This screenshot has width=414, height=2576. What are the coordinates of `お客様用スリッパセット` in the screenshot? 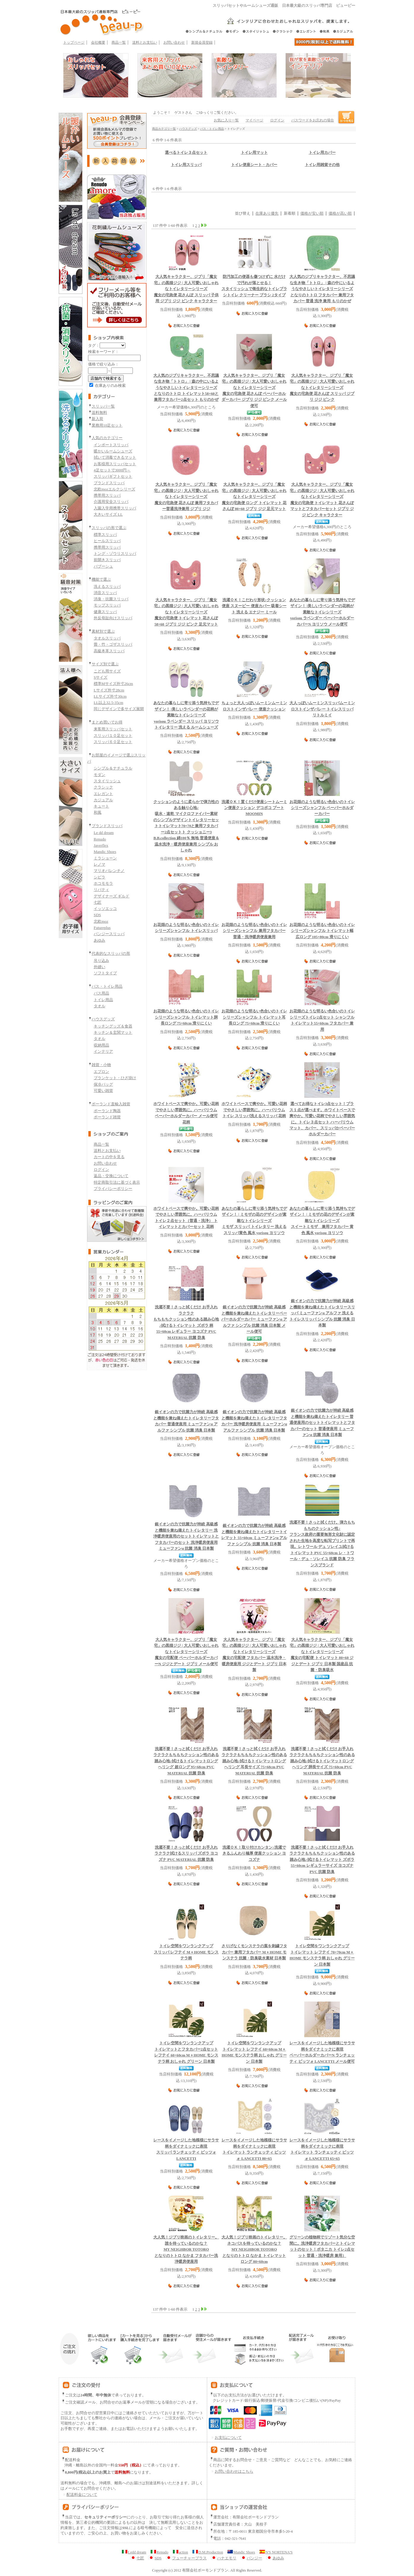 It's located at (115, 464).